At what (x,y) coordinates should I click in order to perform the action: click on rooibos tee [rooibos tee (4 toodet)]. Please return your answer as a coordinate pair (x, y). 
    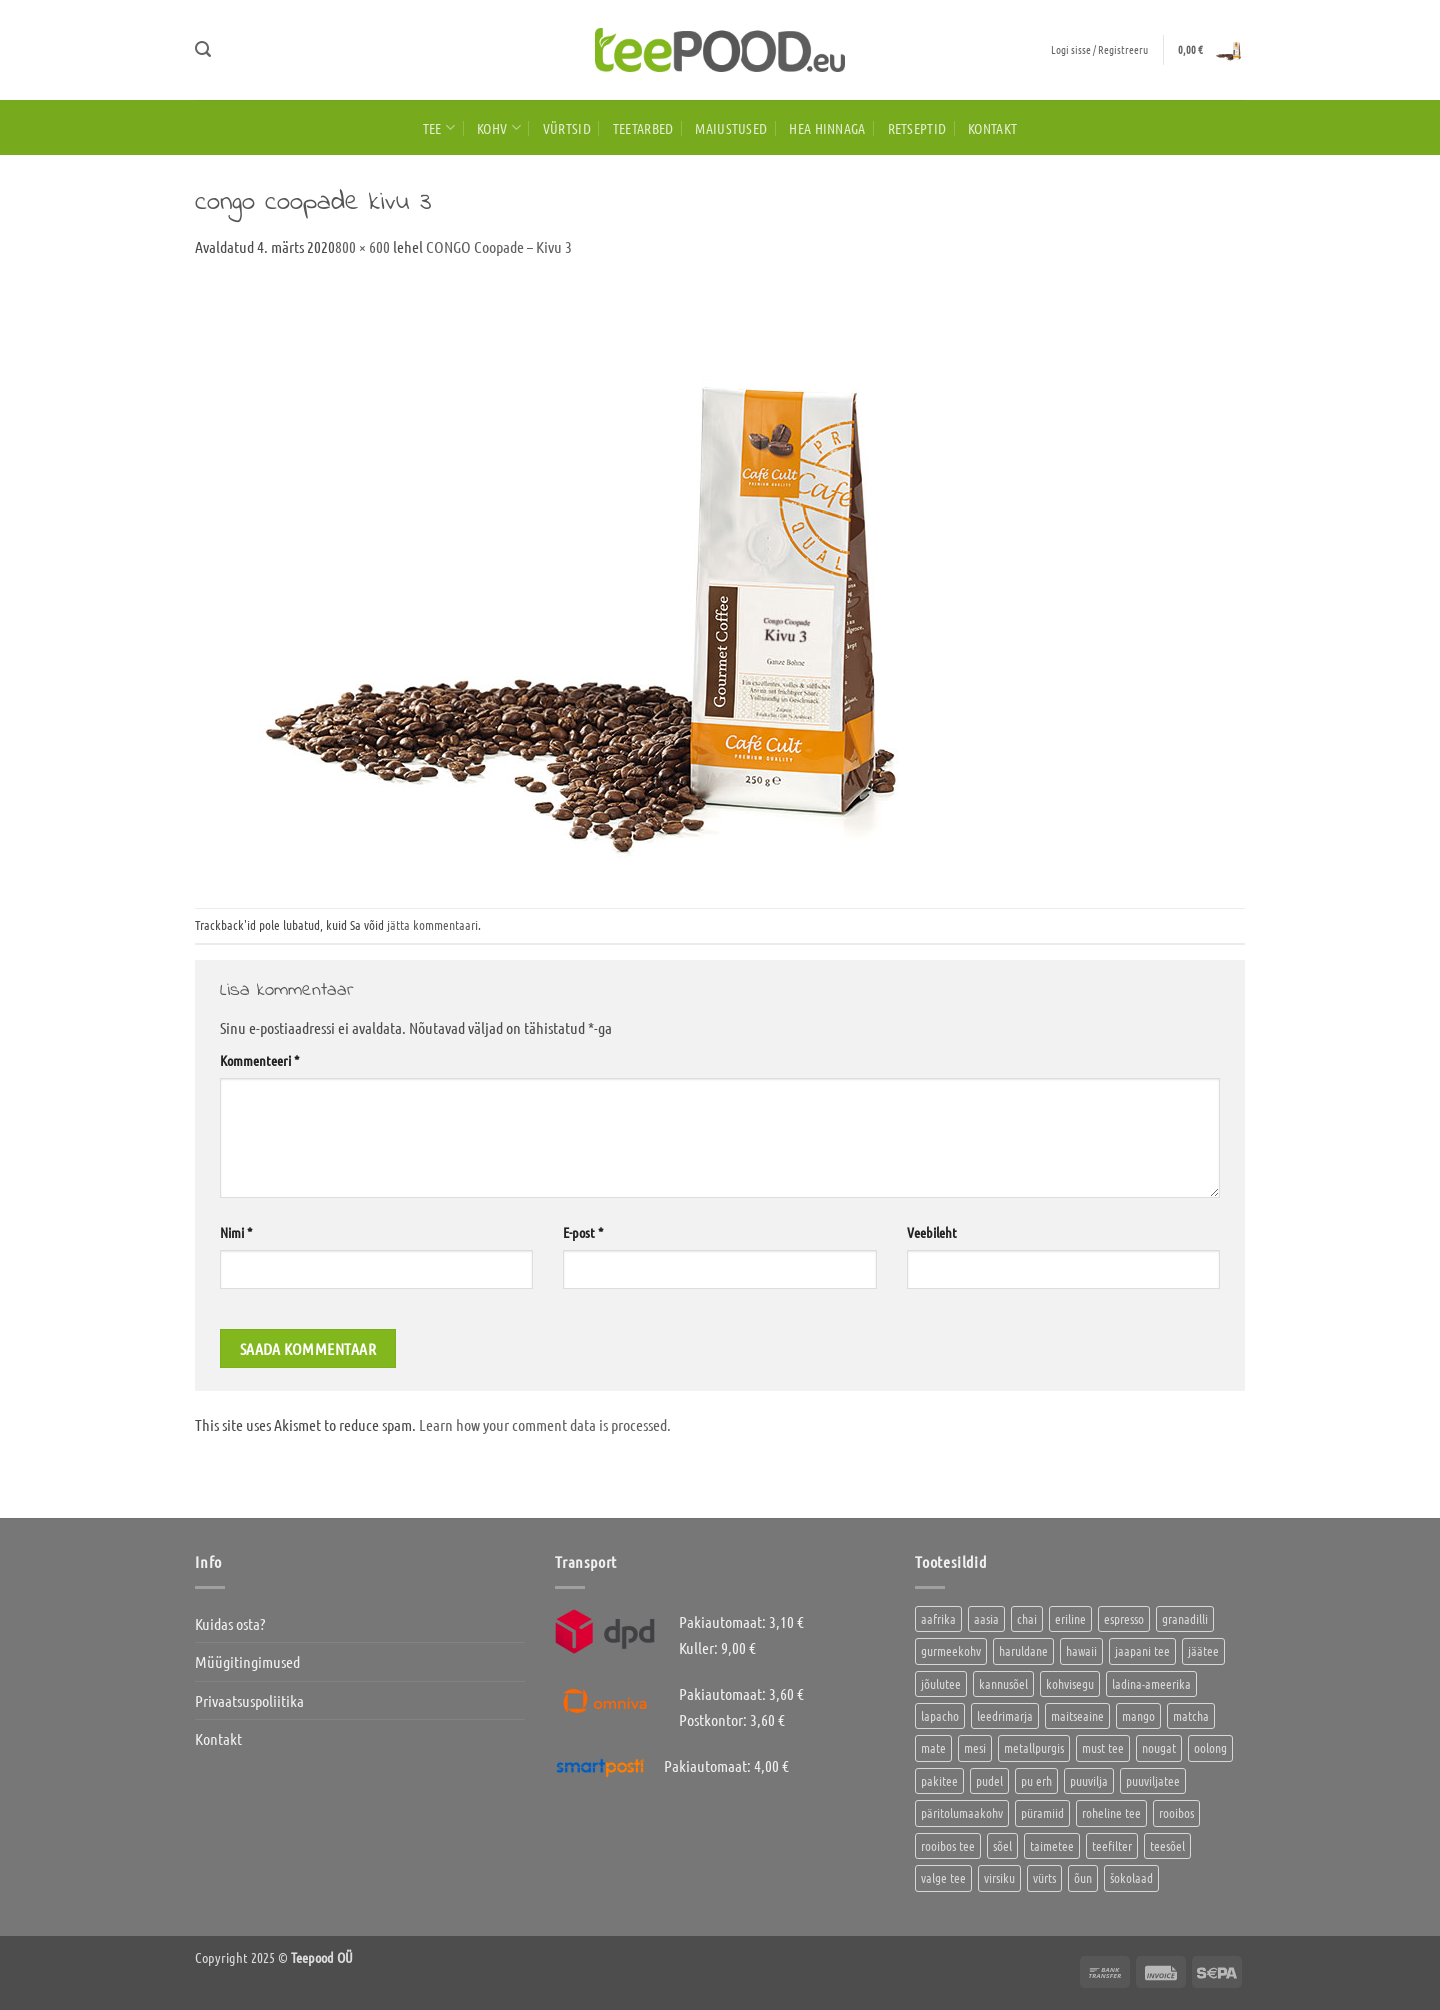
    Looking at the image, I should click on (948, 1845).